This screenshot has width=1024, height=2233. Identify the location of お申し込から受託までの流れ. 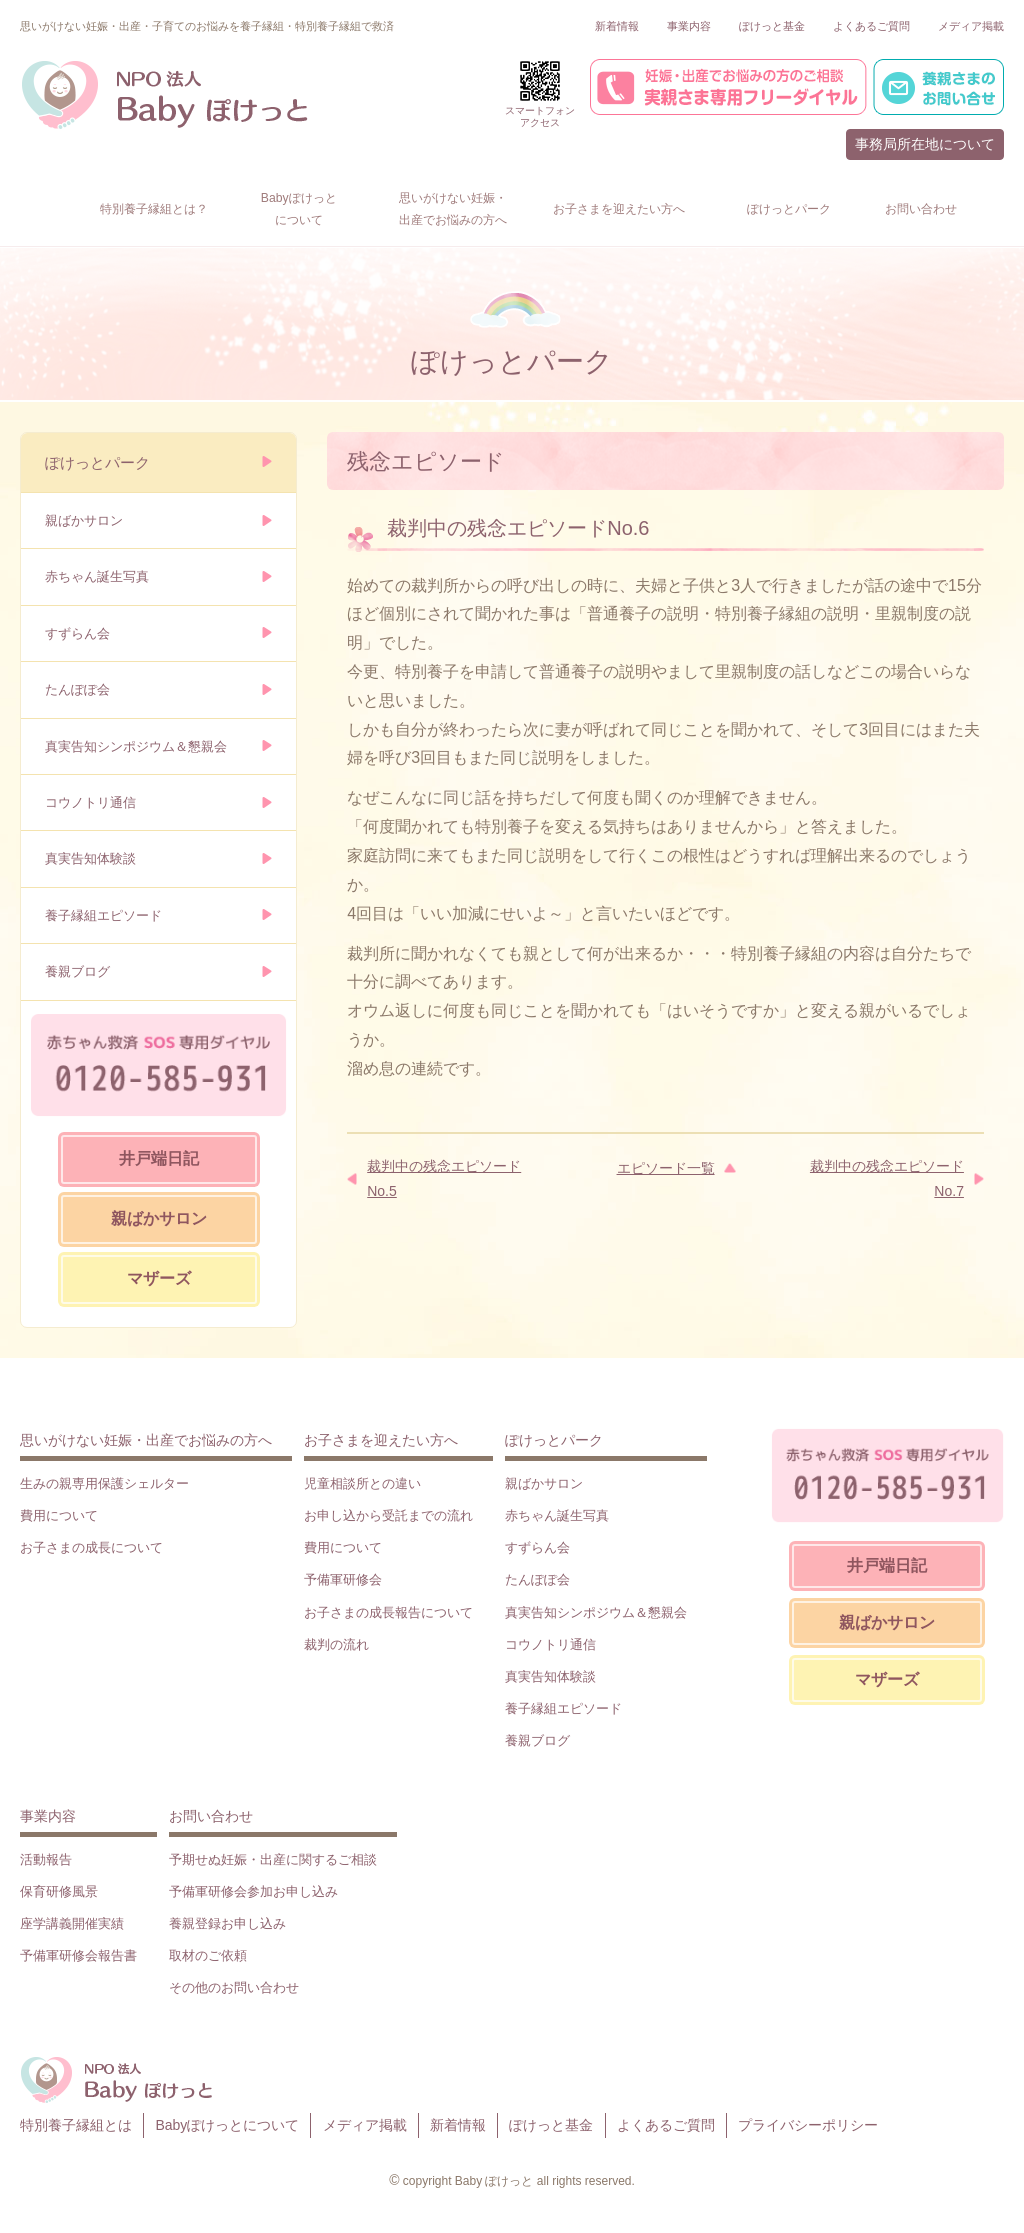
(388, 1515).